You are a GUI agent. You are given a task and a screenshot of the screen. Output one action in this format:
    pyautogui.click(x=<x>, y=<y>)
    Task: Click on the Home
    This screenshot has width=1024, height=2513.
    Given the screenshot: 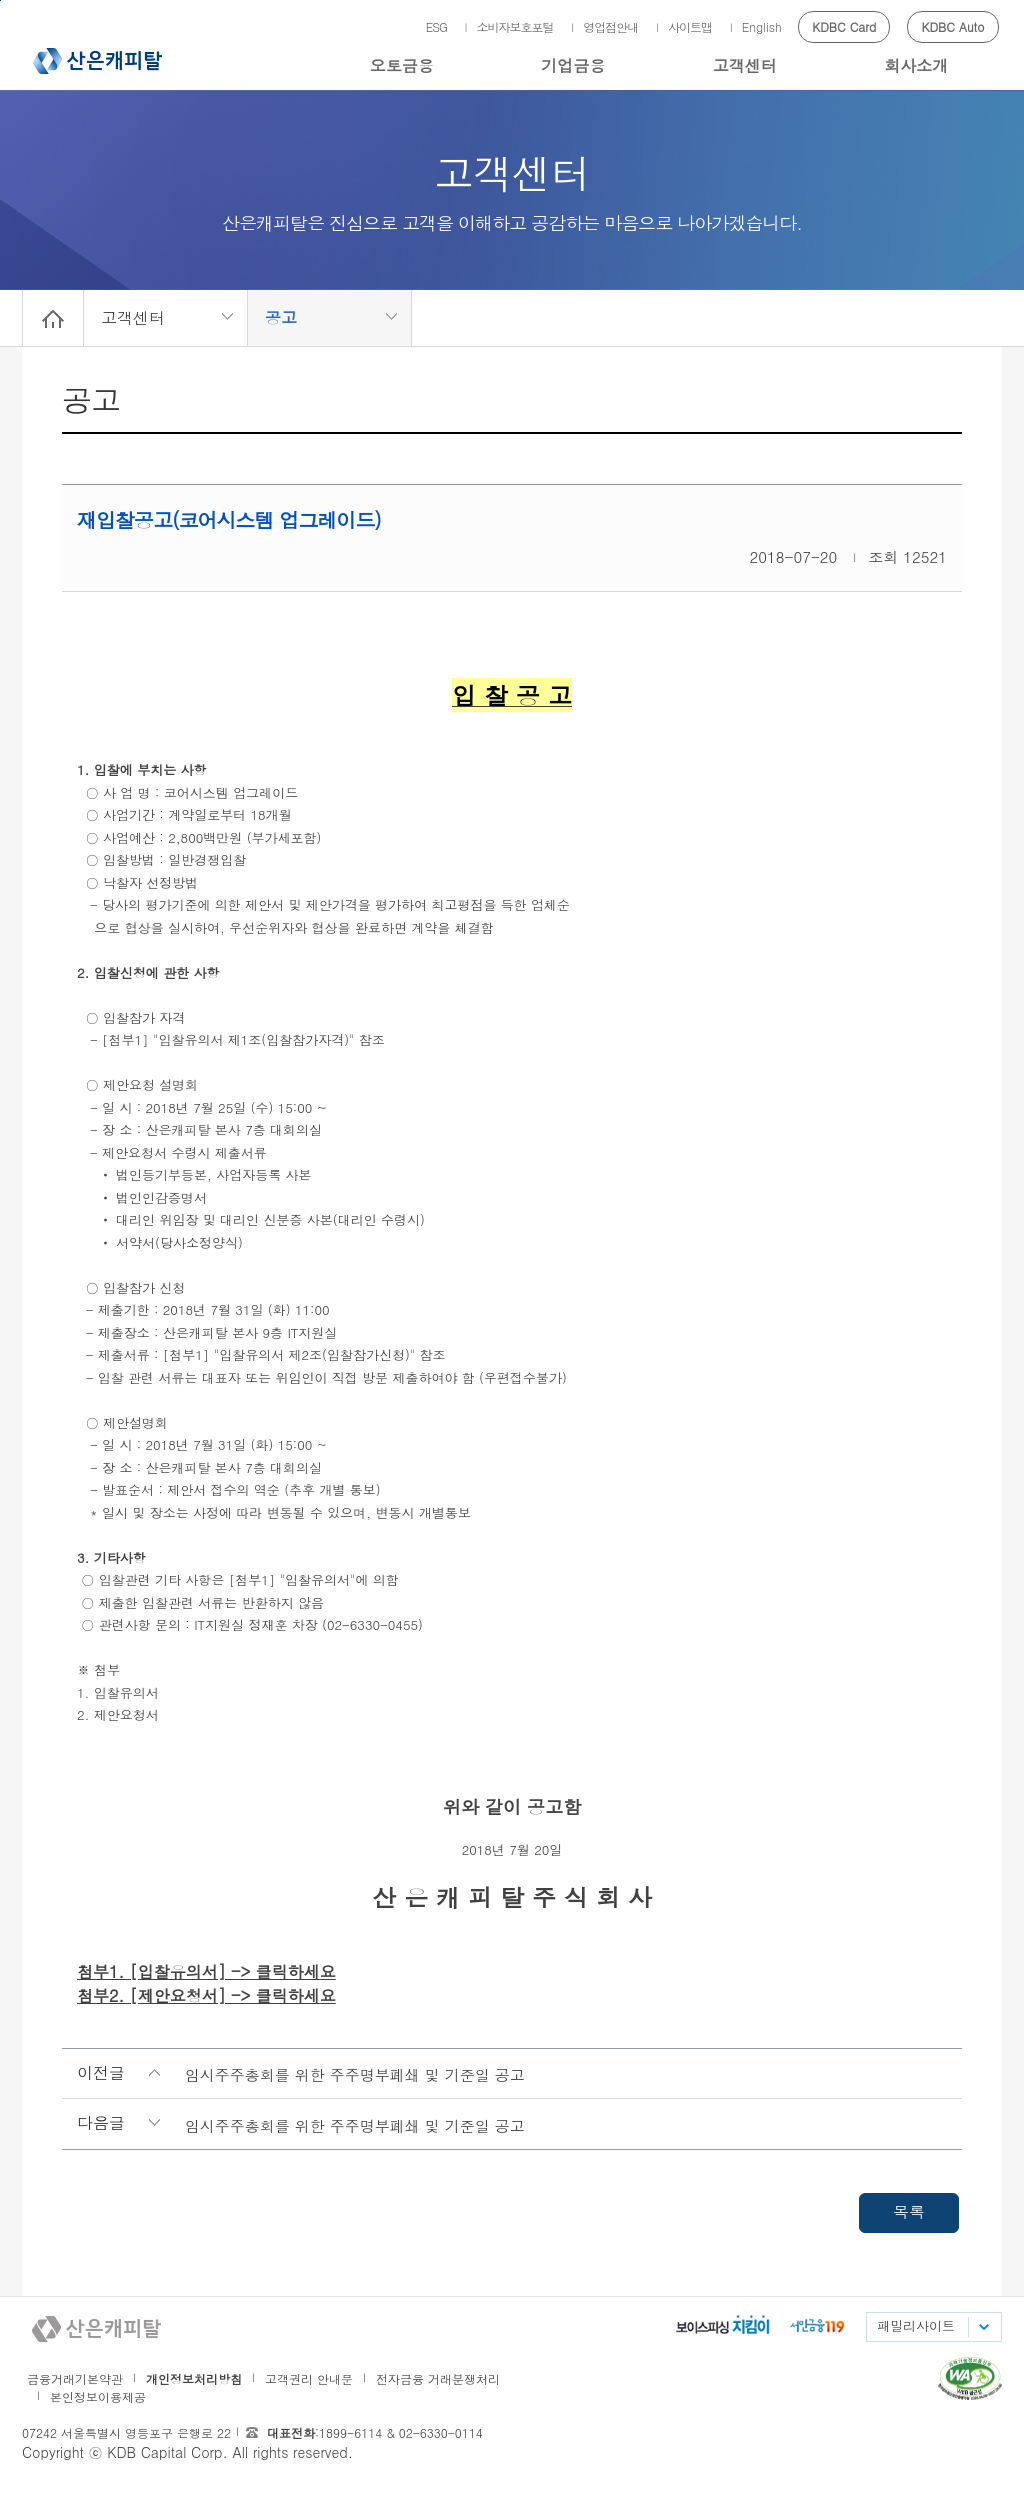 What is the action you would take?
    pyautogui.click(x=53, y=318)
    